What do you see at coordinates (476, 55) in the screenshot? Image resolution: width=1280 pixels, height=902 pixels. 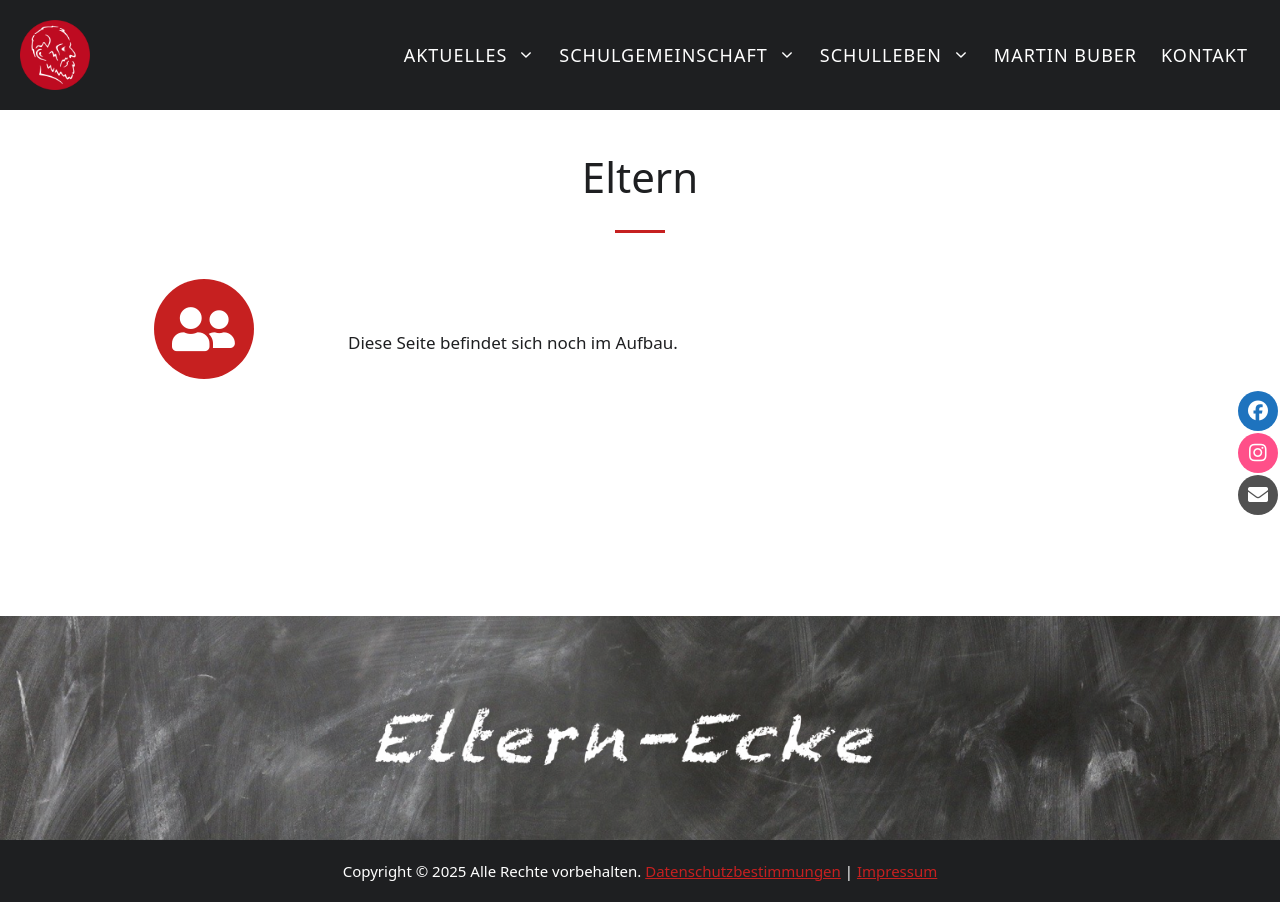 I see `Aktuelles` at bounding box center [476, 55].